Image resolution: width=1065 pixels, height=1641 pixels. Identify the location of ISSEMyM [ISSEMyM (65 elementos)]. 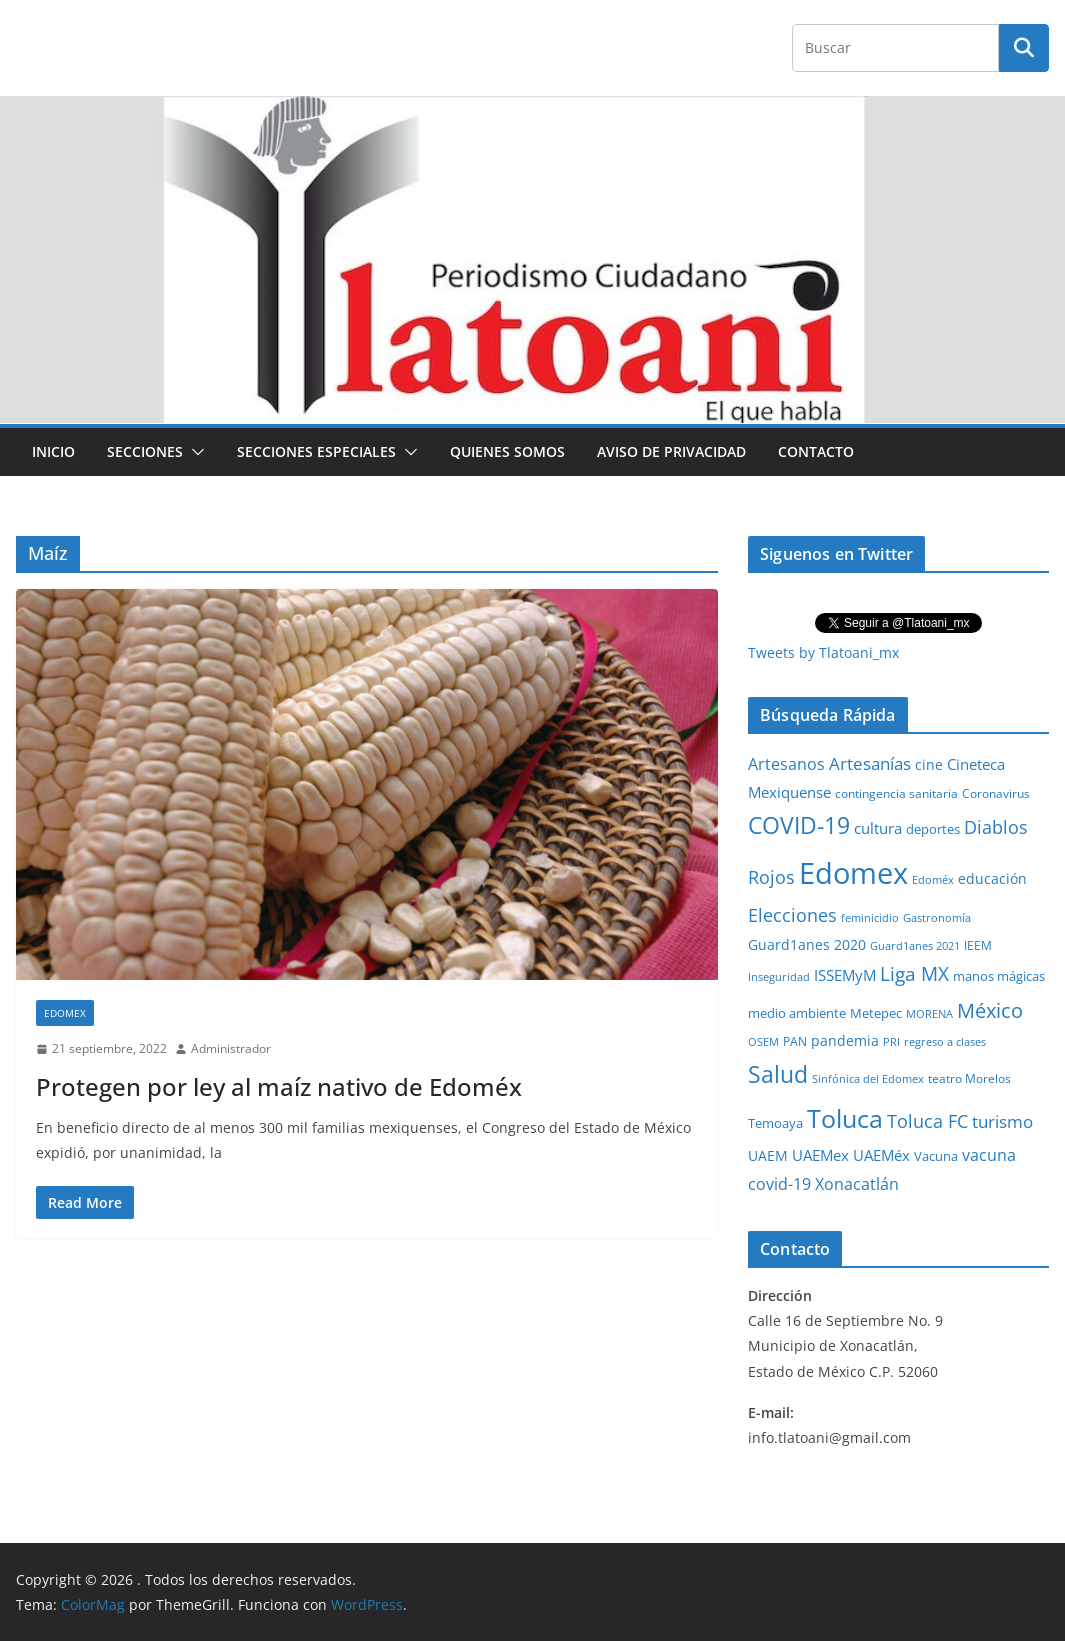
(845, 975).